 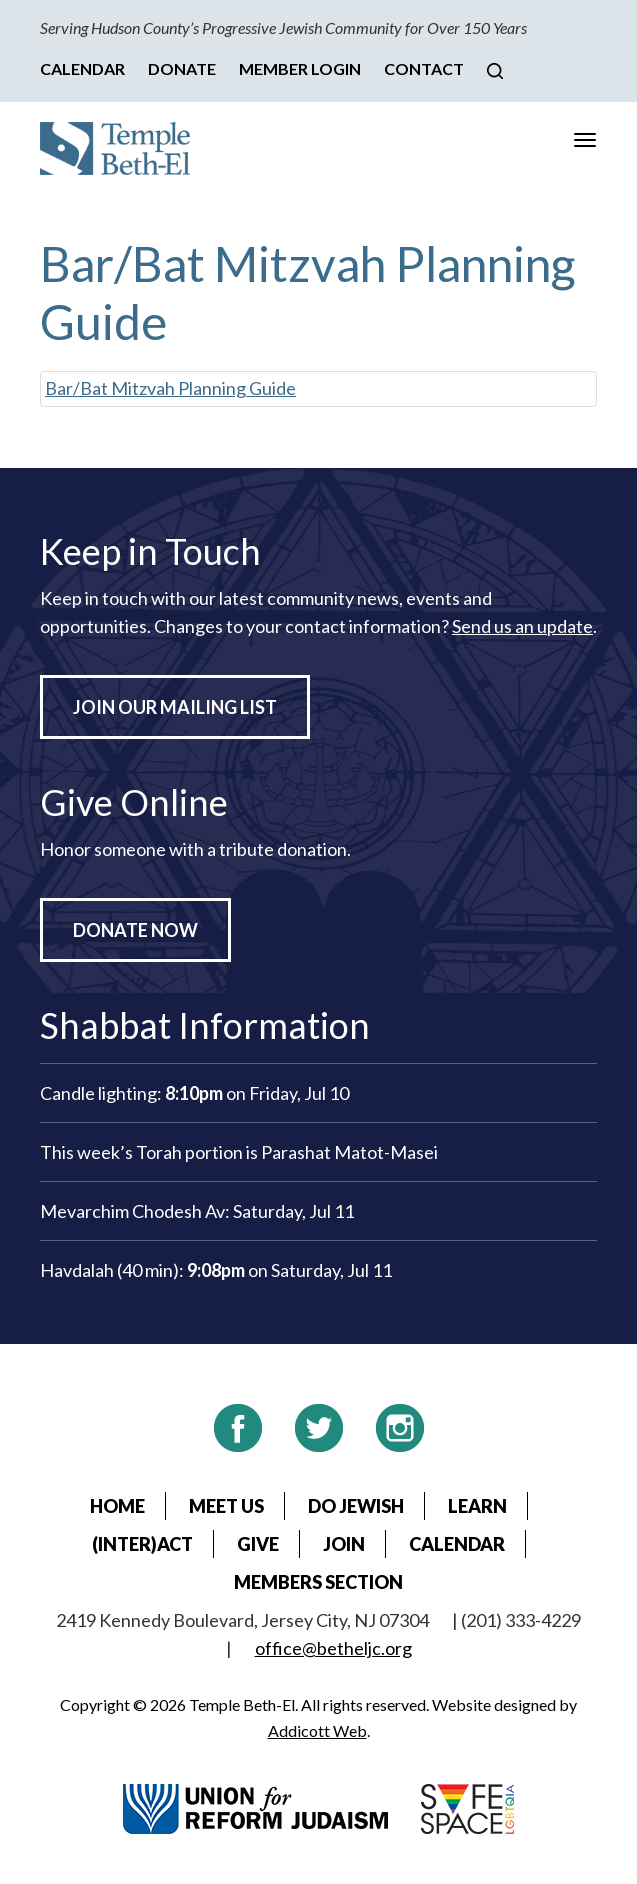 What do you see at coordinates (318, 1582) in the screenshot?
I see `Members Section` at bounding box center [318, 1582].